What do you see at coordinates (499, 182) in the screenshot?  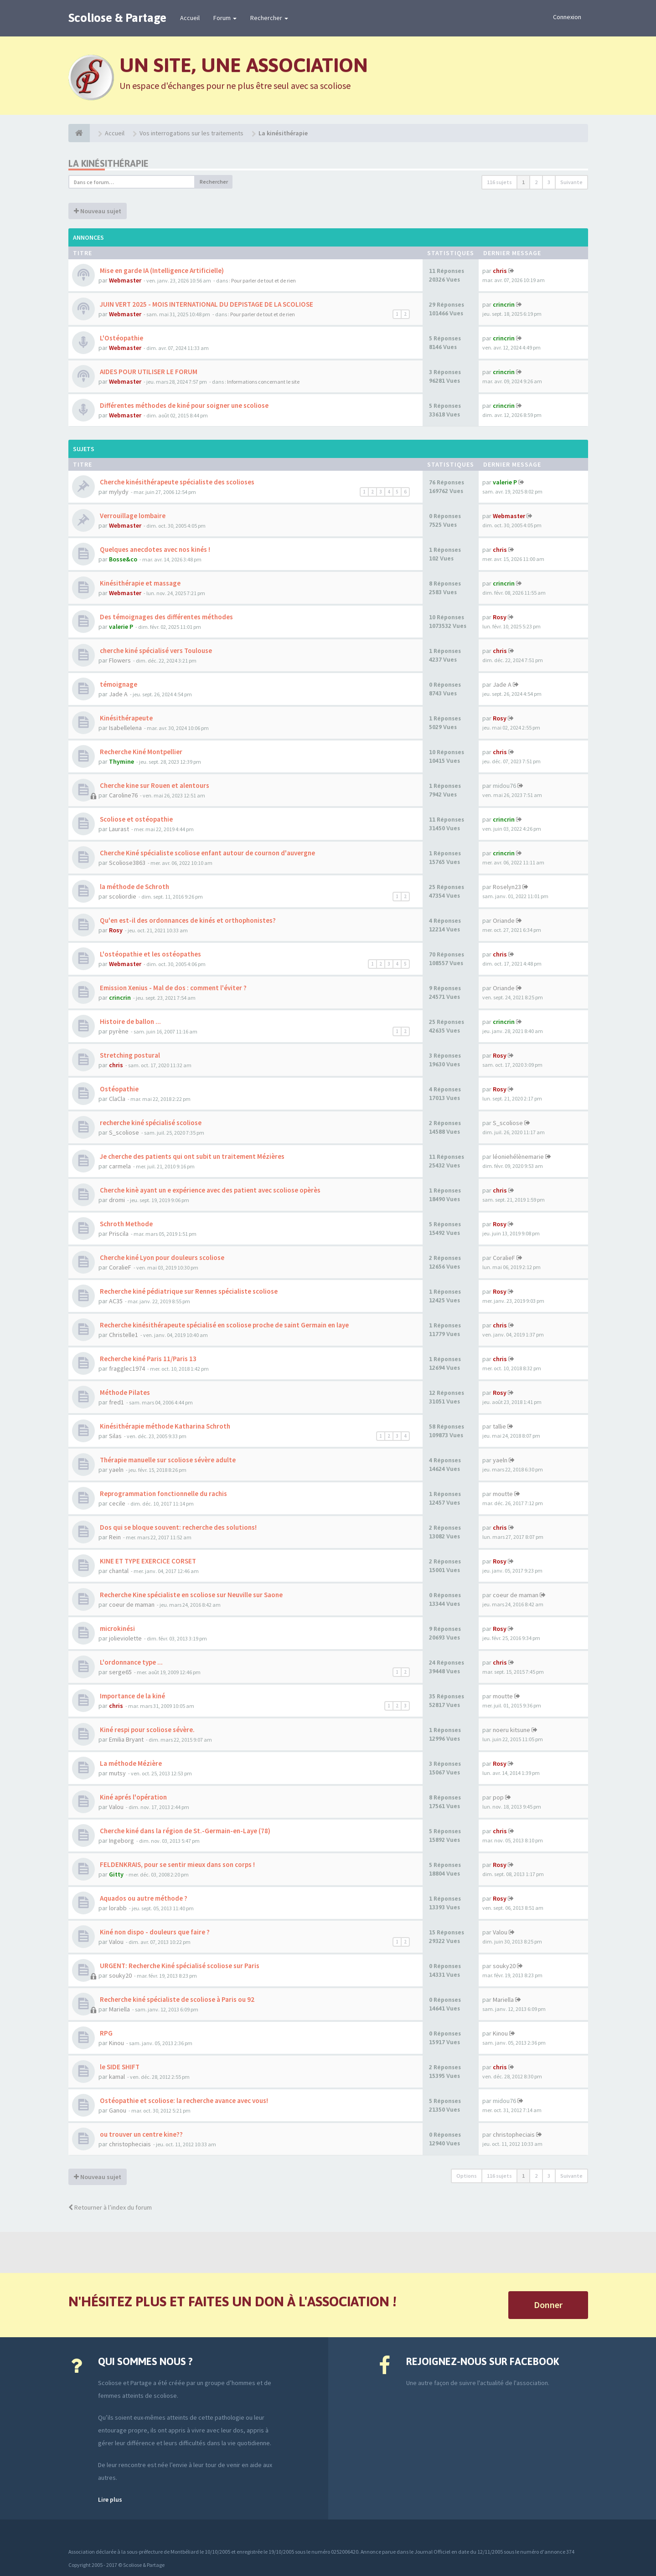 I see `116 sujets` at bounding box center [499, 182].